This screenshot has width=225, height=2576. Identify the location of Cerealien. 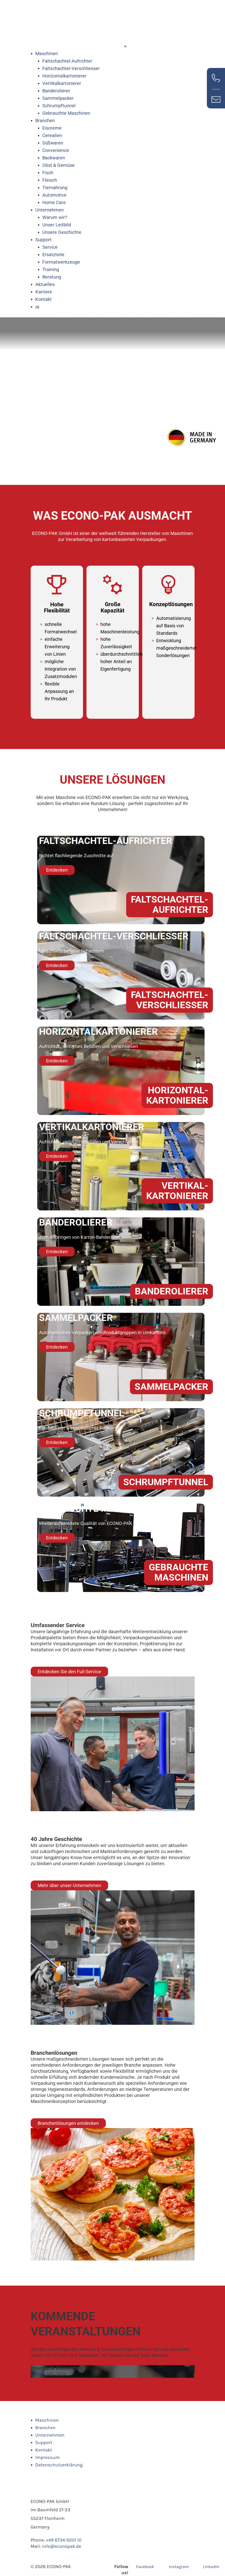
(52, 135).